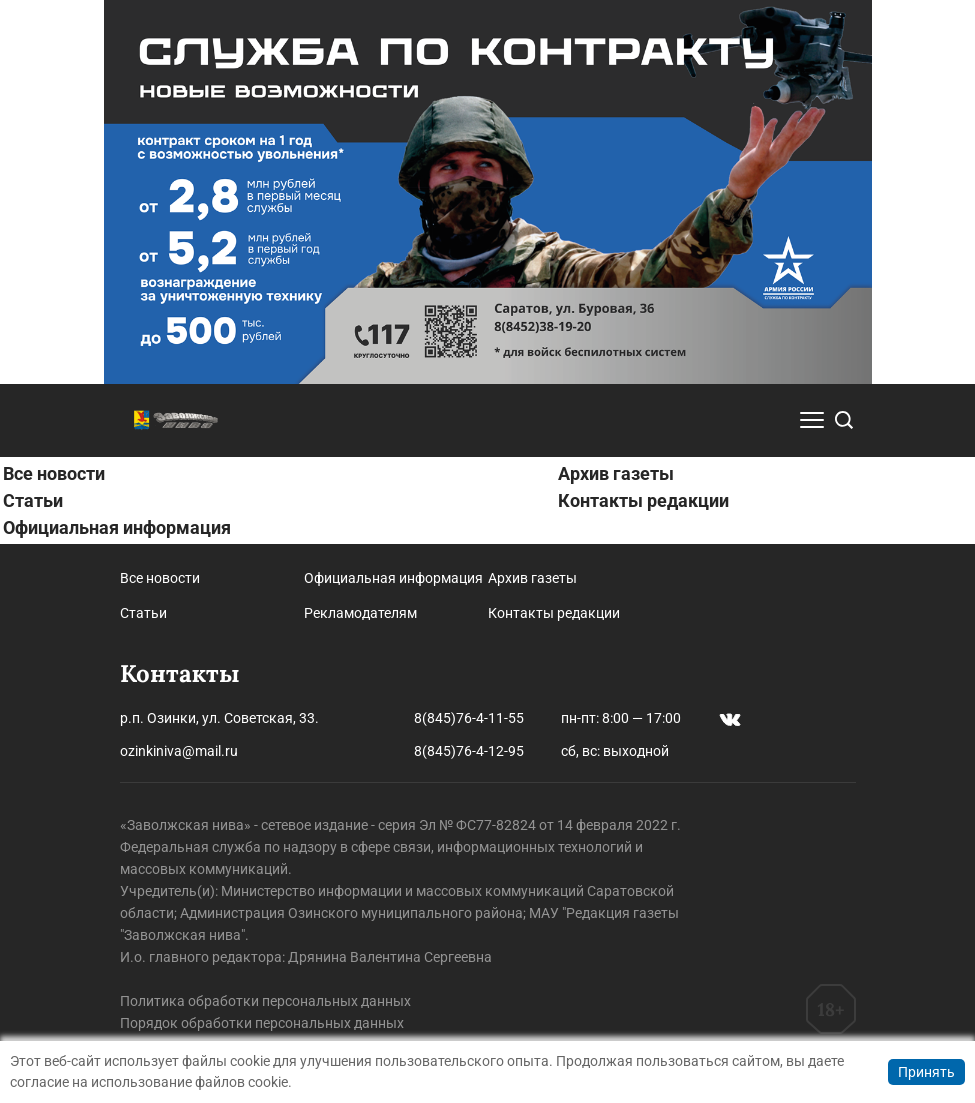 This screenshot has height=1103, width=975. What do you see at coordinates (926, 1072) in the screenshot?
I see `Принять` at bounding box center [926, 1072].